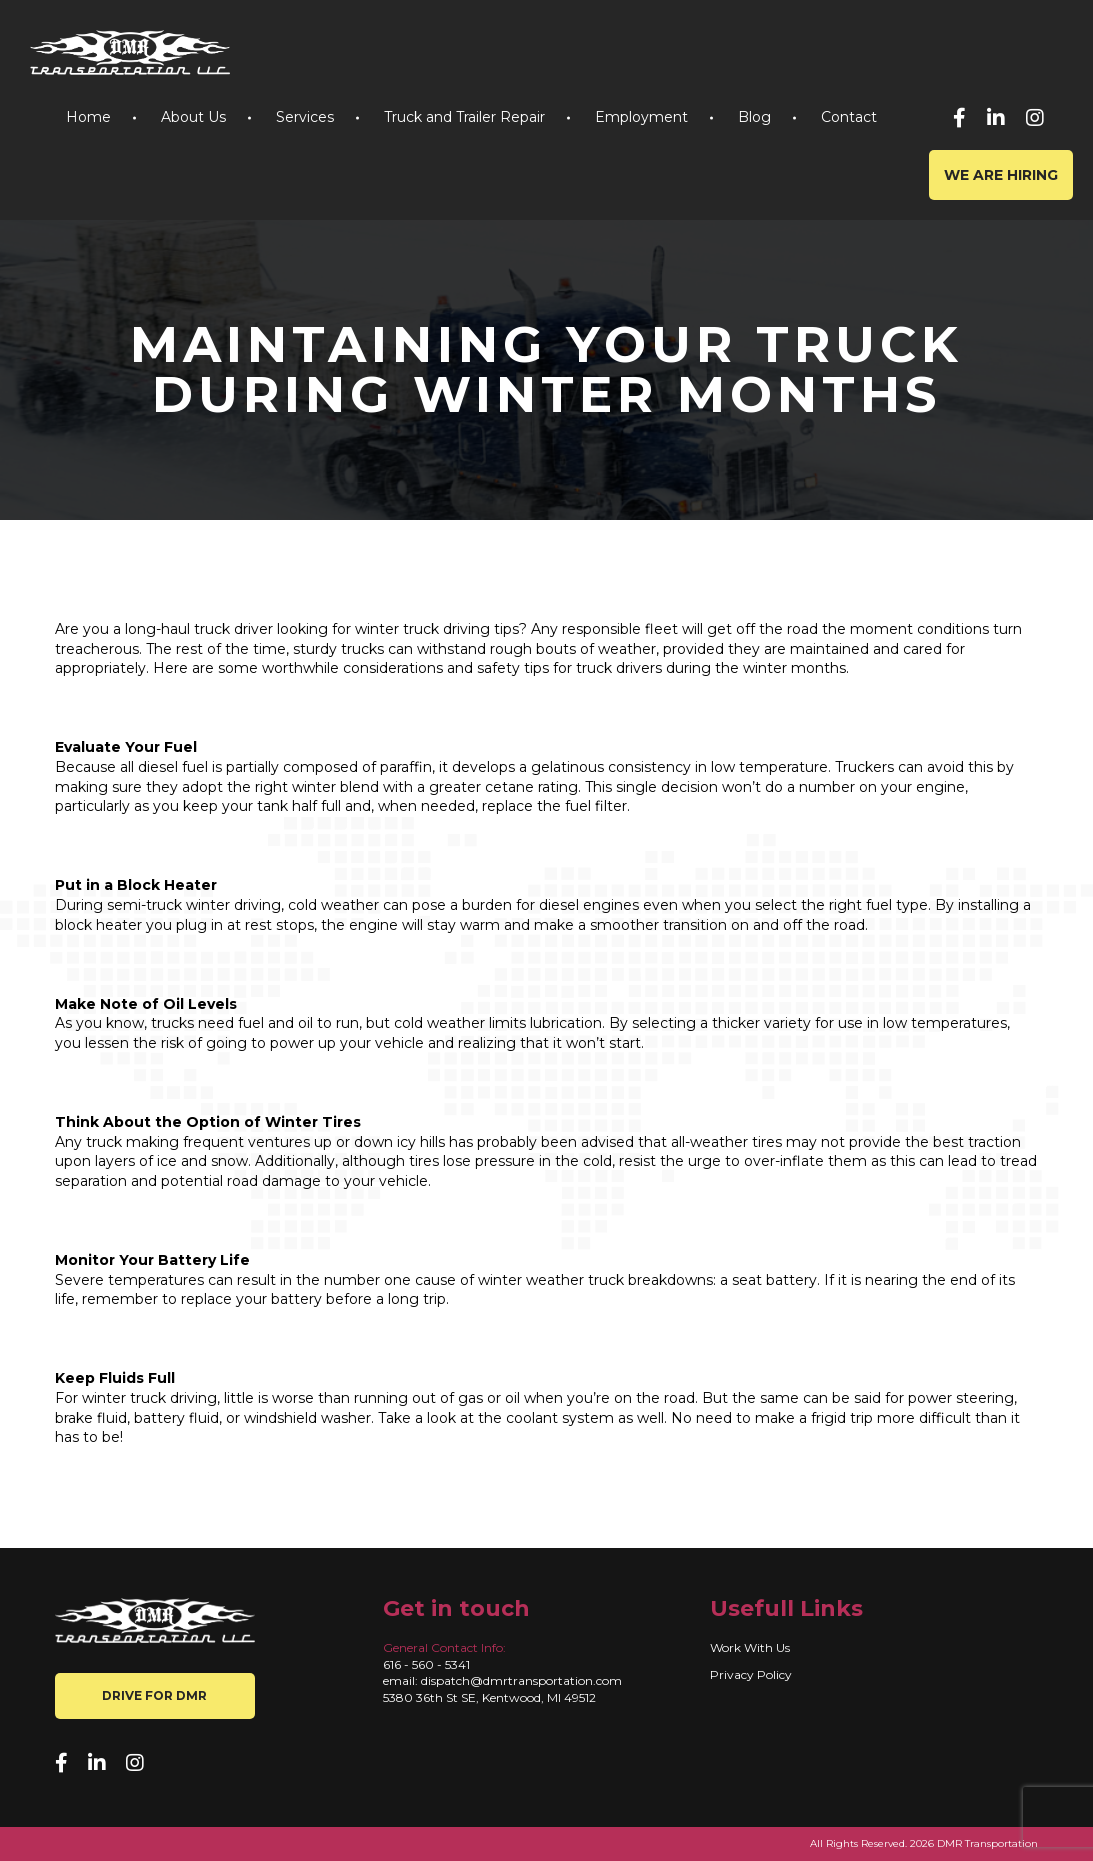 This screenshot has height=1861, width=1093. Describe the element at coordinates (305, 117) in the screenshot. I see `Services` at that location.